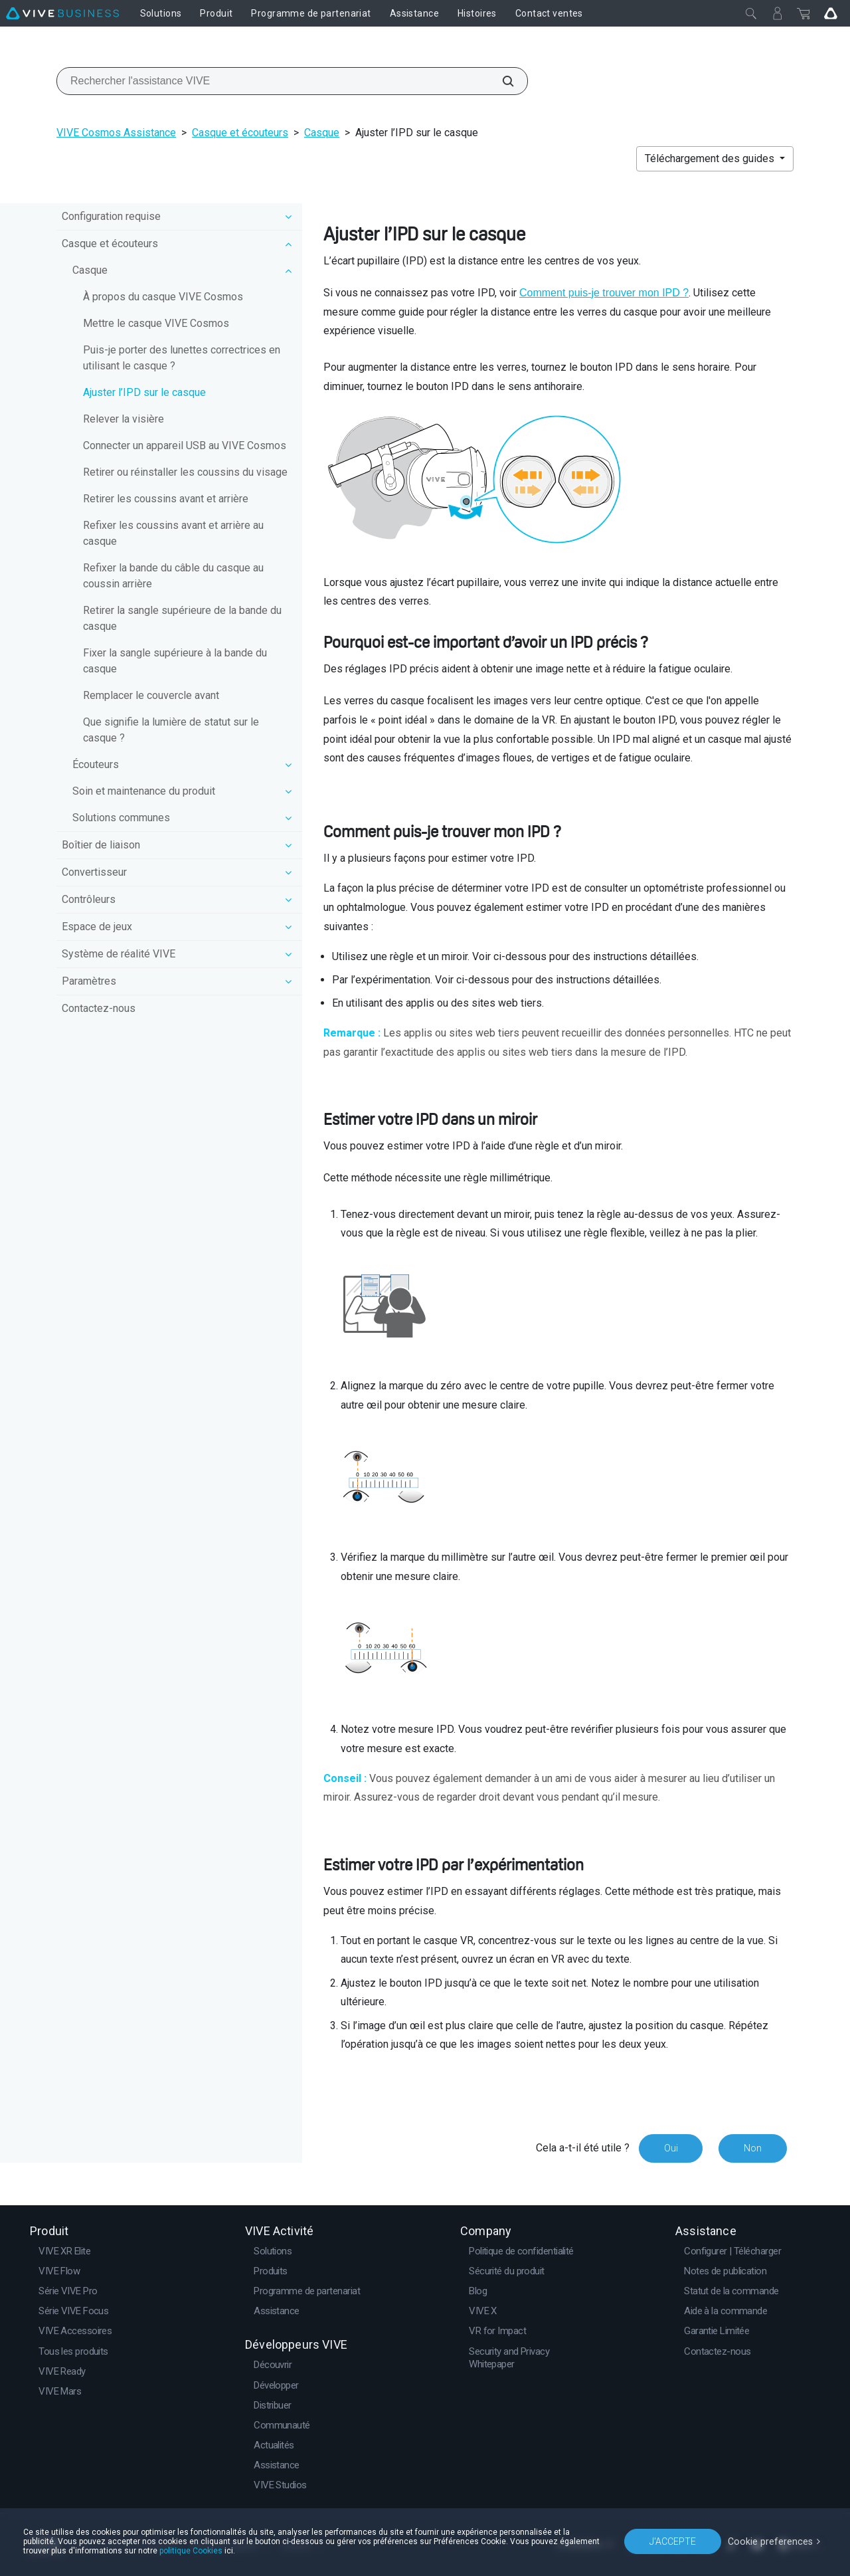  I want to click on Retirer la sangle supérieure de la bande du casque, so click(182, 618).